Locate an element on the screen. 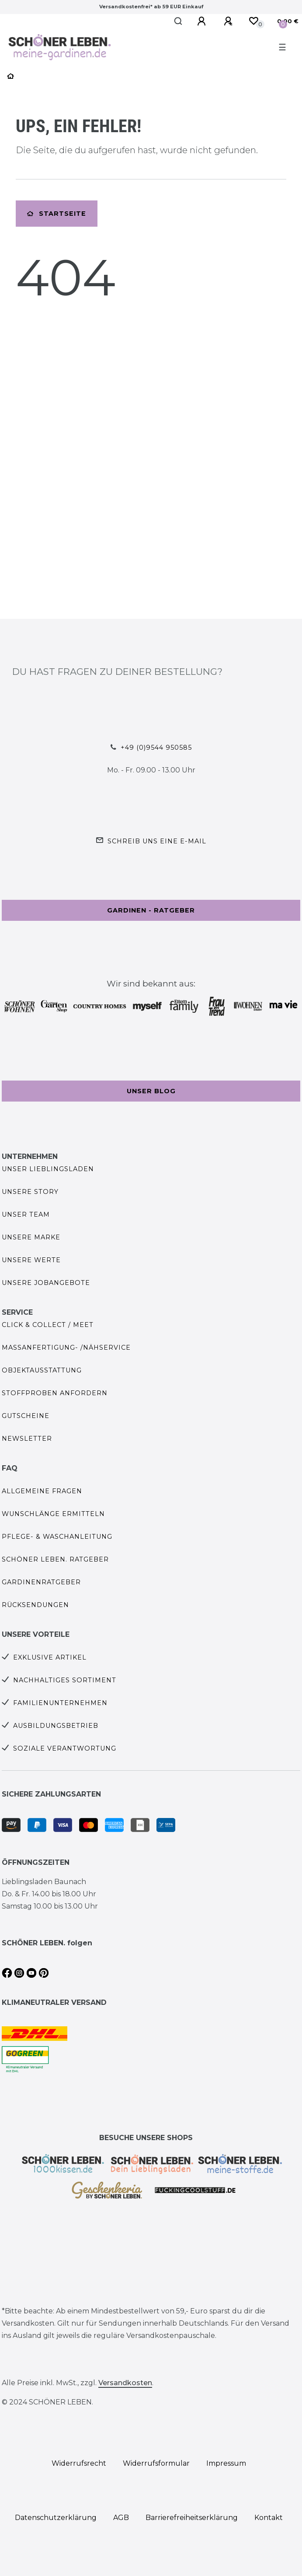 The height and width of the screenshot is (2576, 302). Unsere Marke is located at coordinates (31, 1237).